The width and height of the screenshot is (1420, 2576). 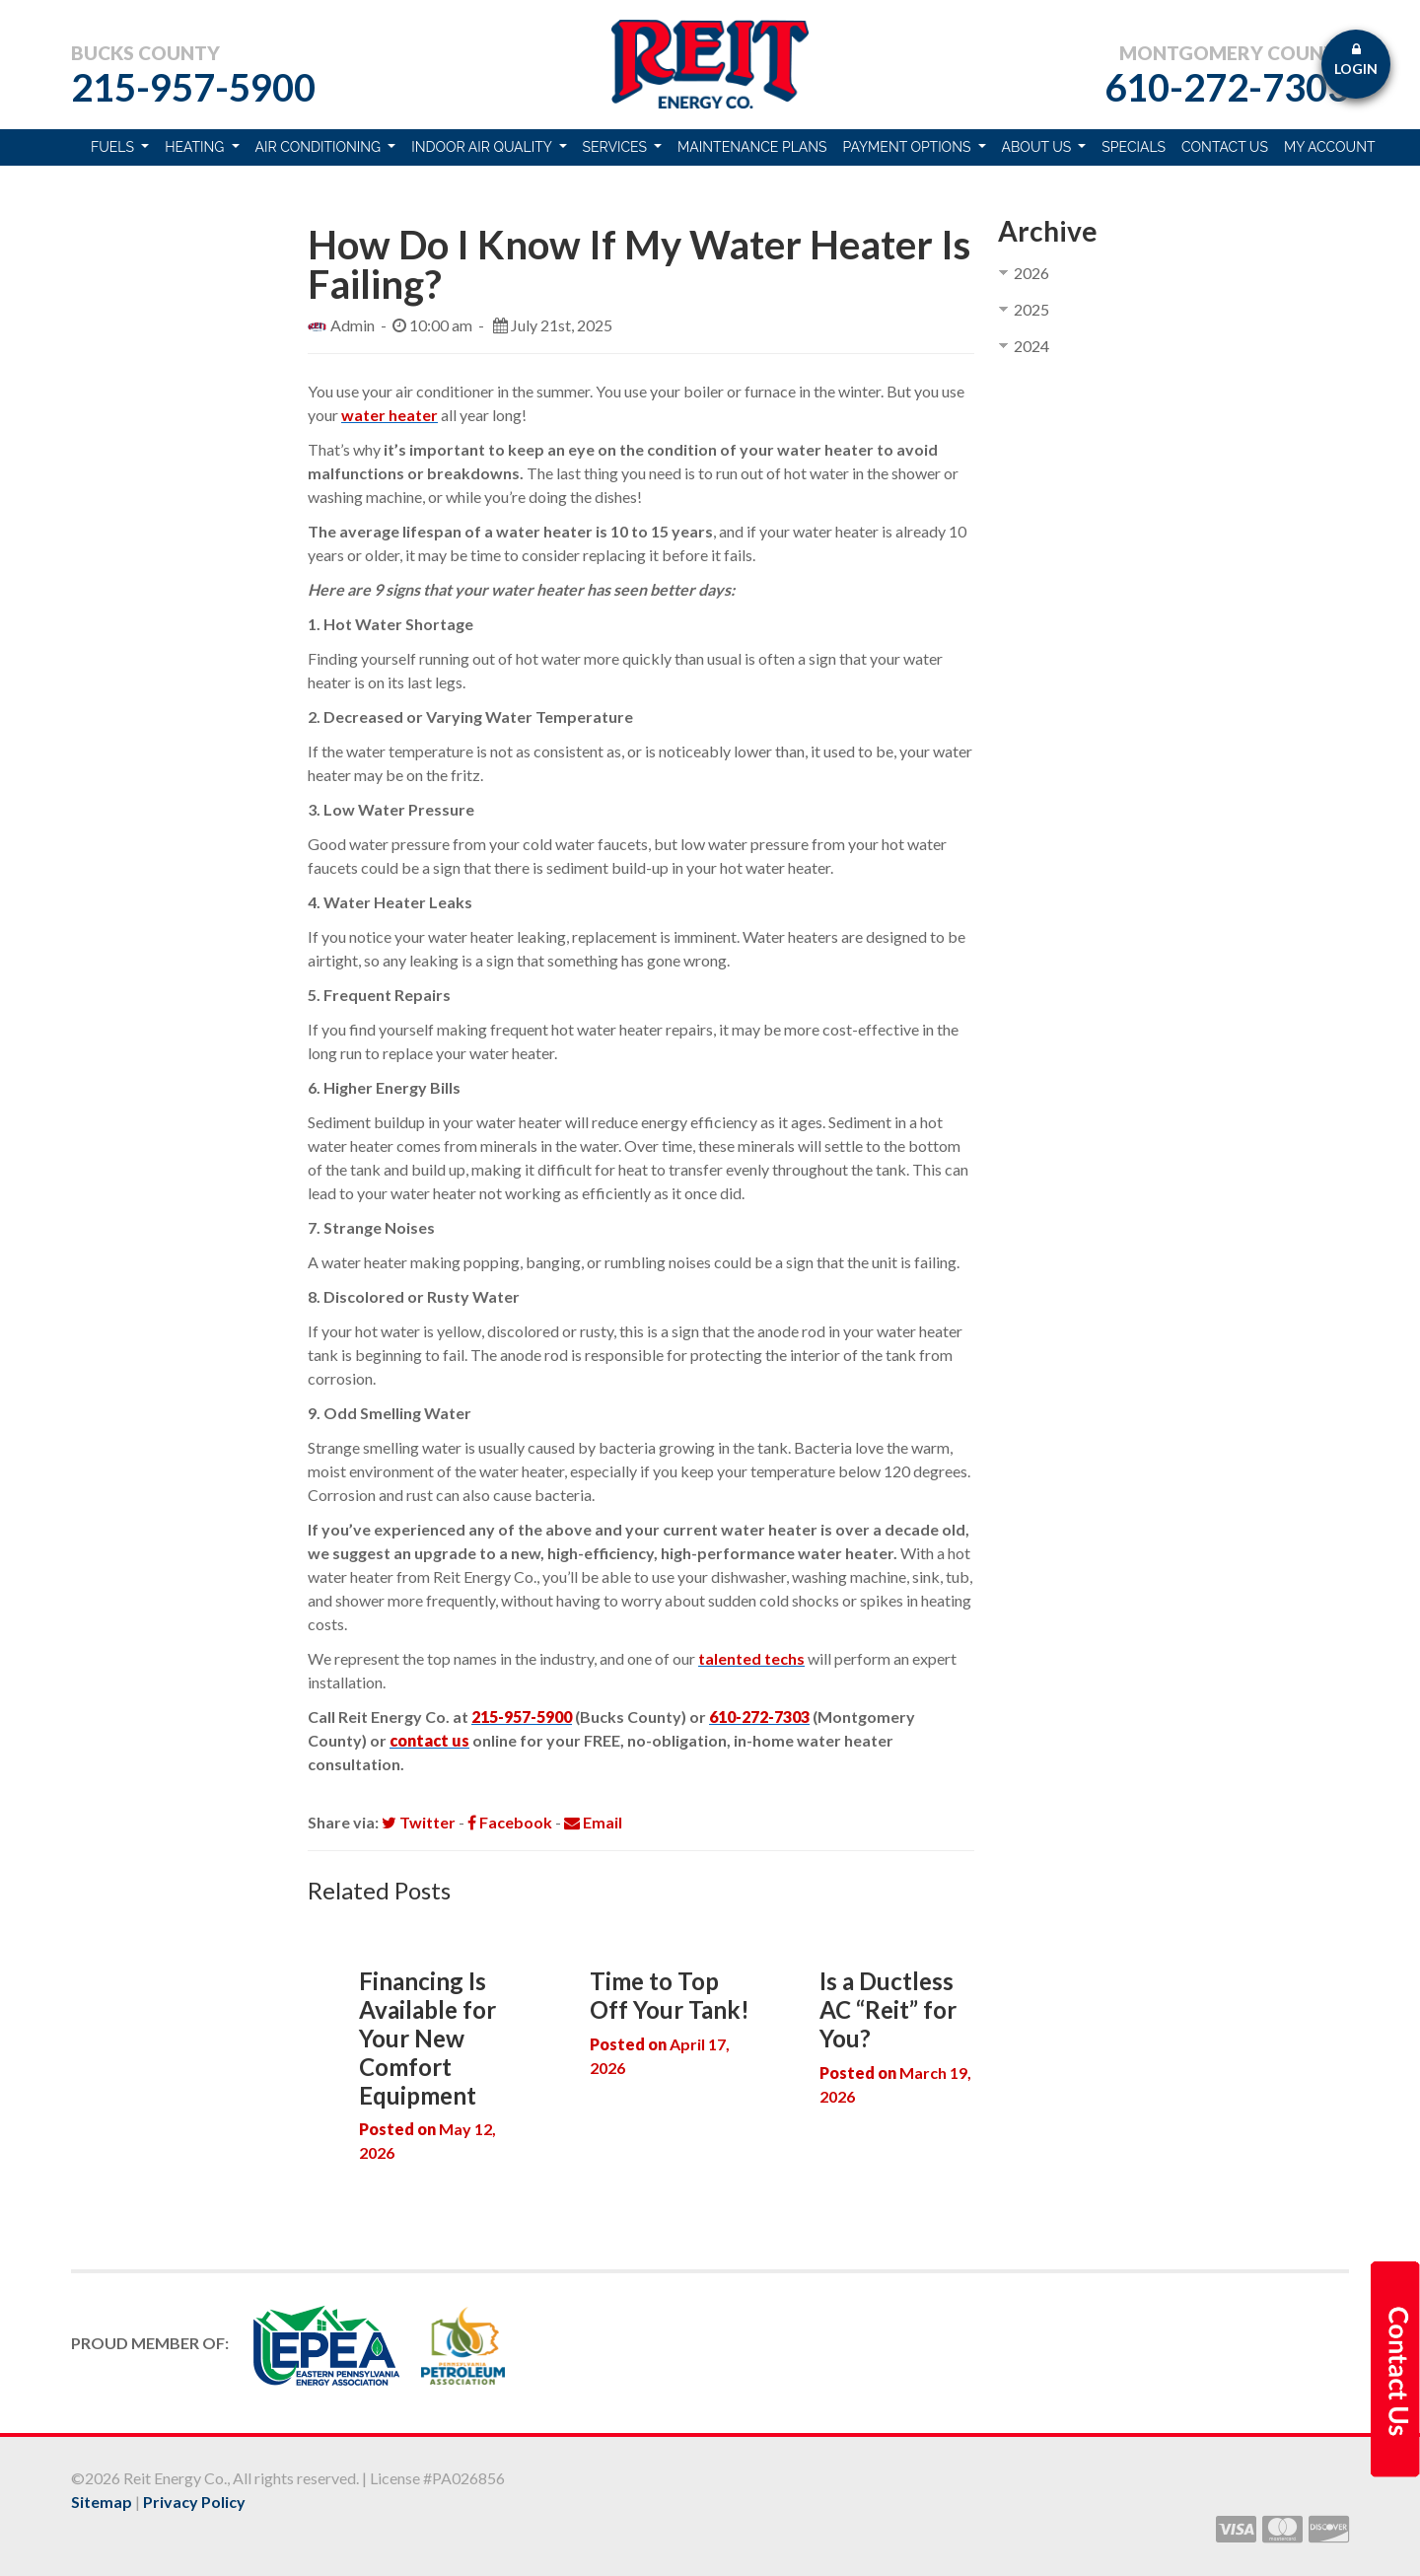 I want to click on Heating [button], so click(x=196, y=147).